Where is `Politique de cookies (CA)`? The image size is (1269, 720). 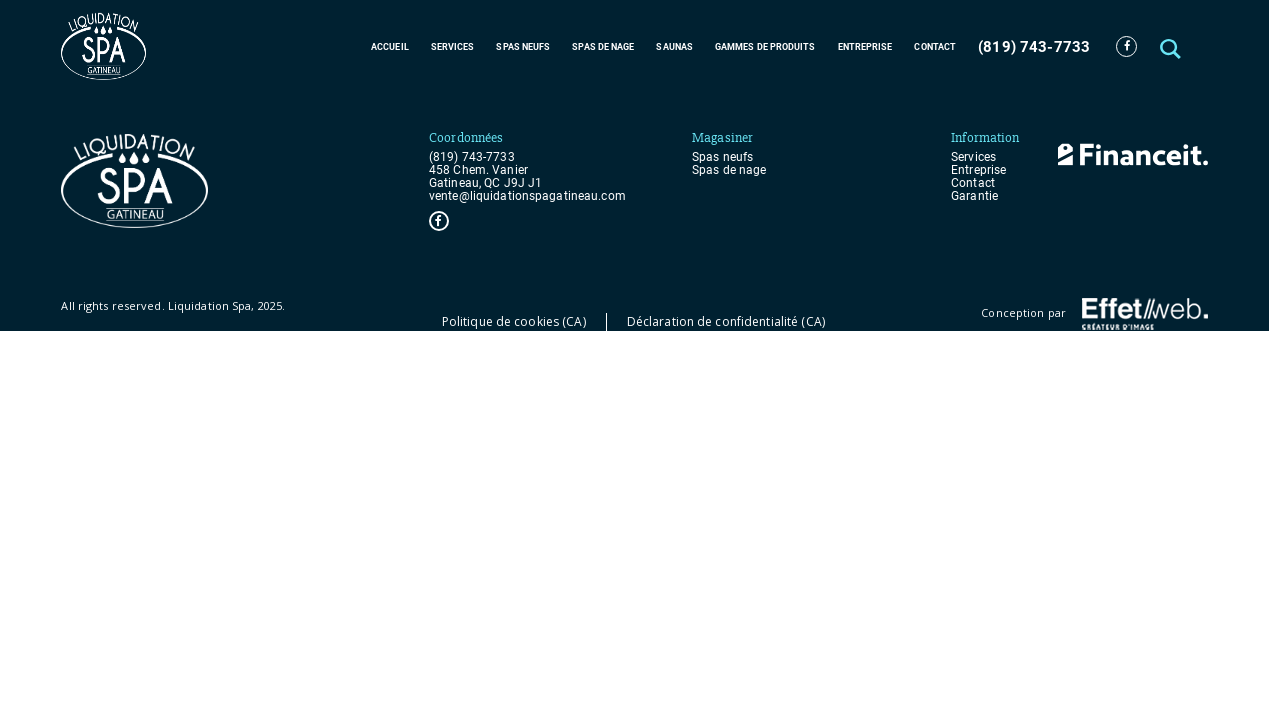
Politique de cookies (CA) is located at coordinates (514, 321).